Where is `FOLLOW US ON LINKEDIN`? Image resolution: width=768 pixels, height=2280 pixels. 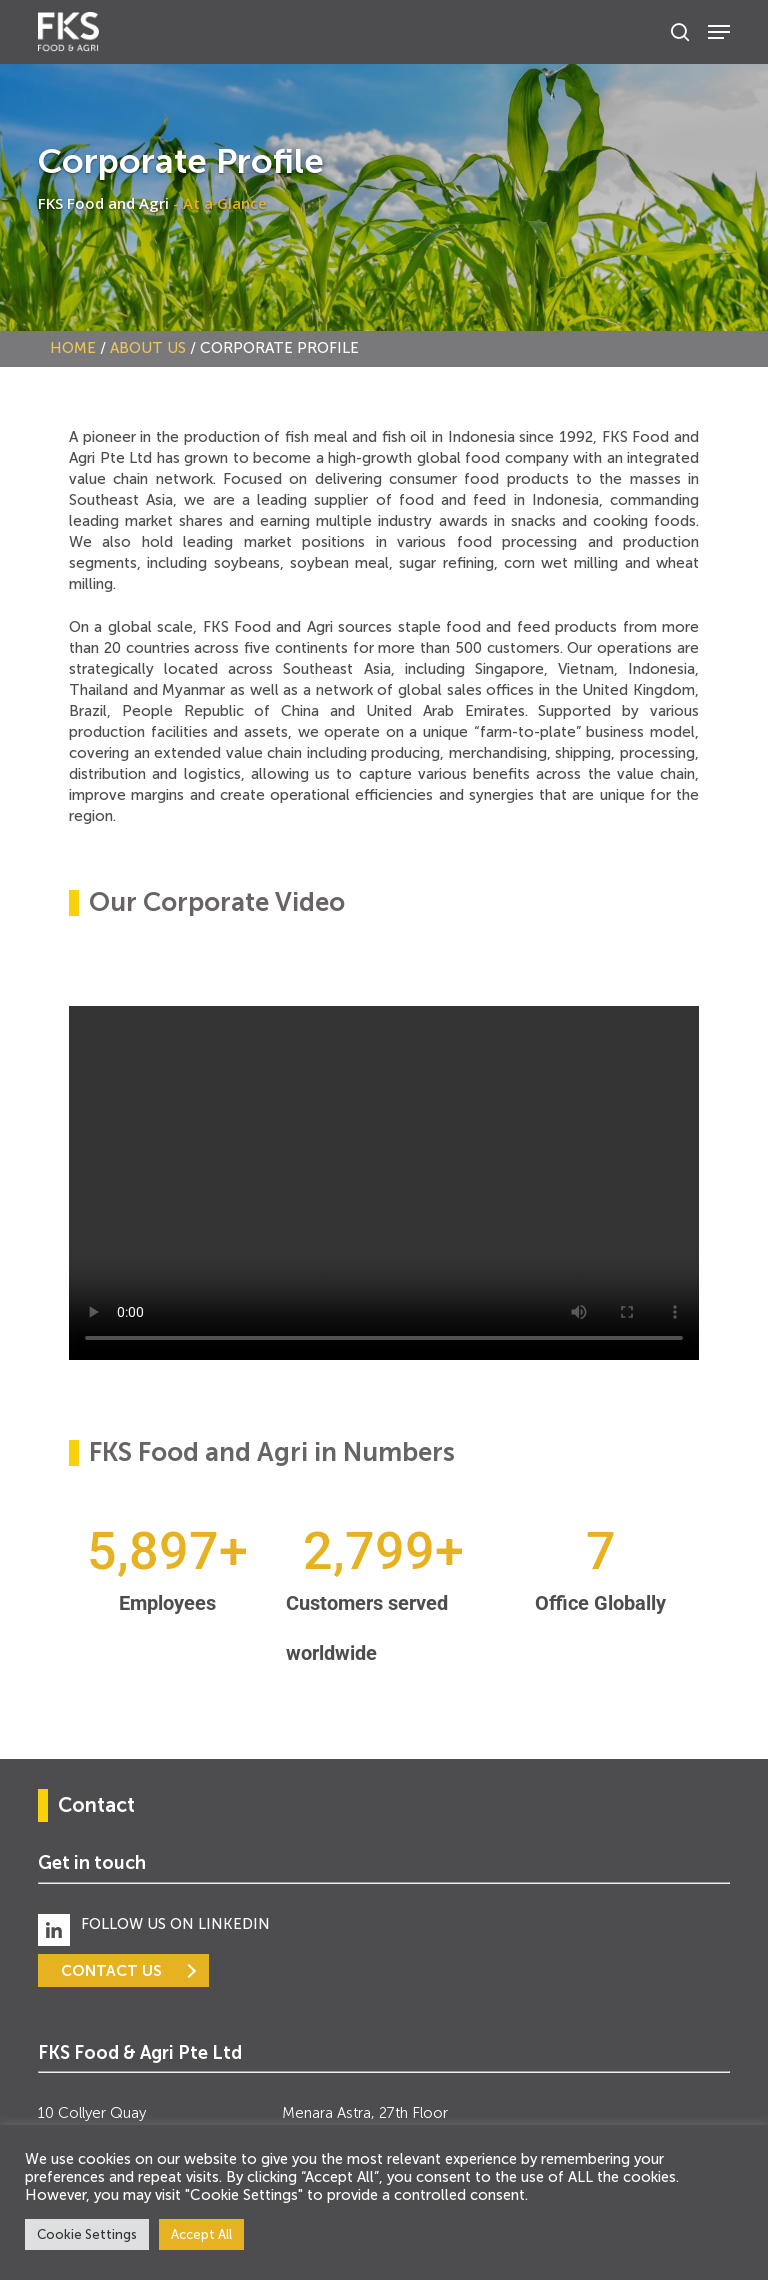 FOLLOW US ON LINKEDIN is located at coordinates (175, 1924).